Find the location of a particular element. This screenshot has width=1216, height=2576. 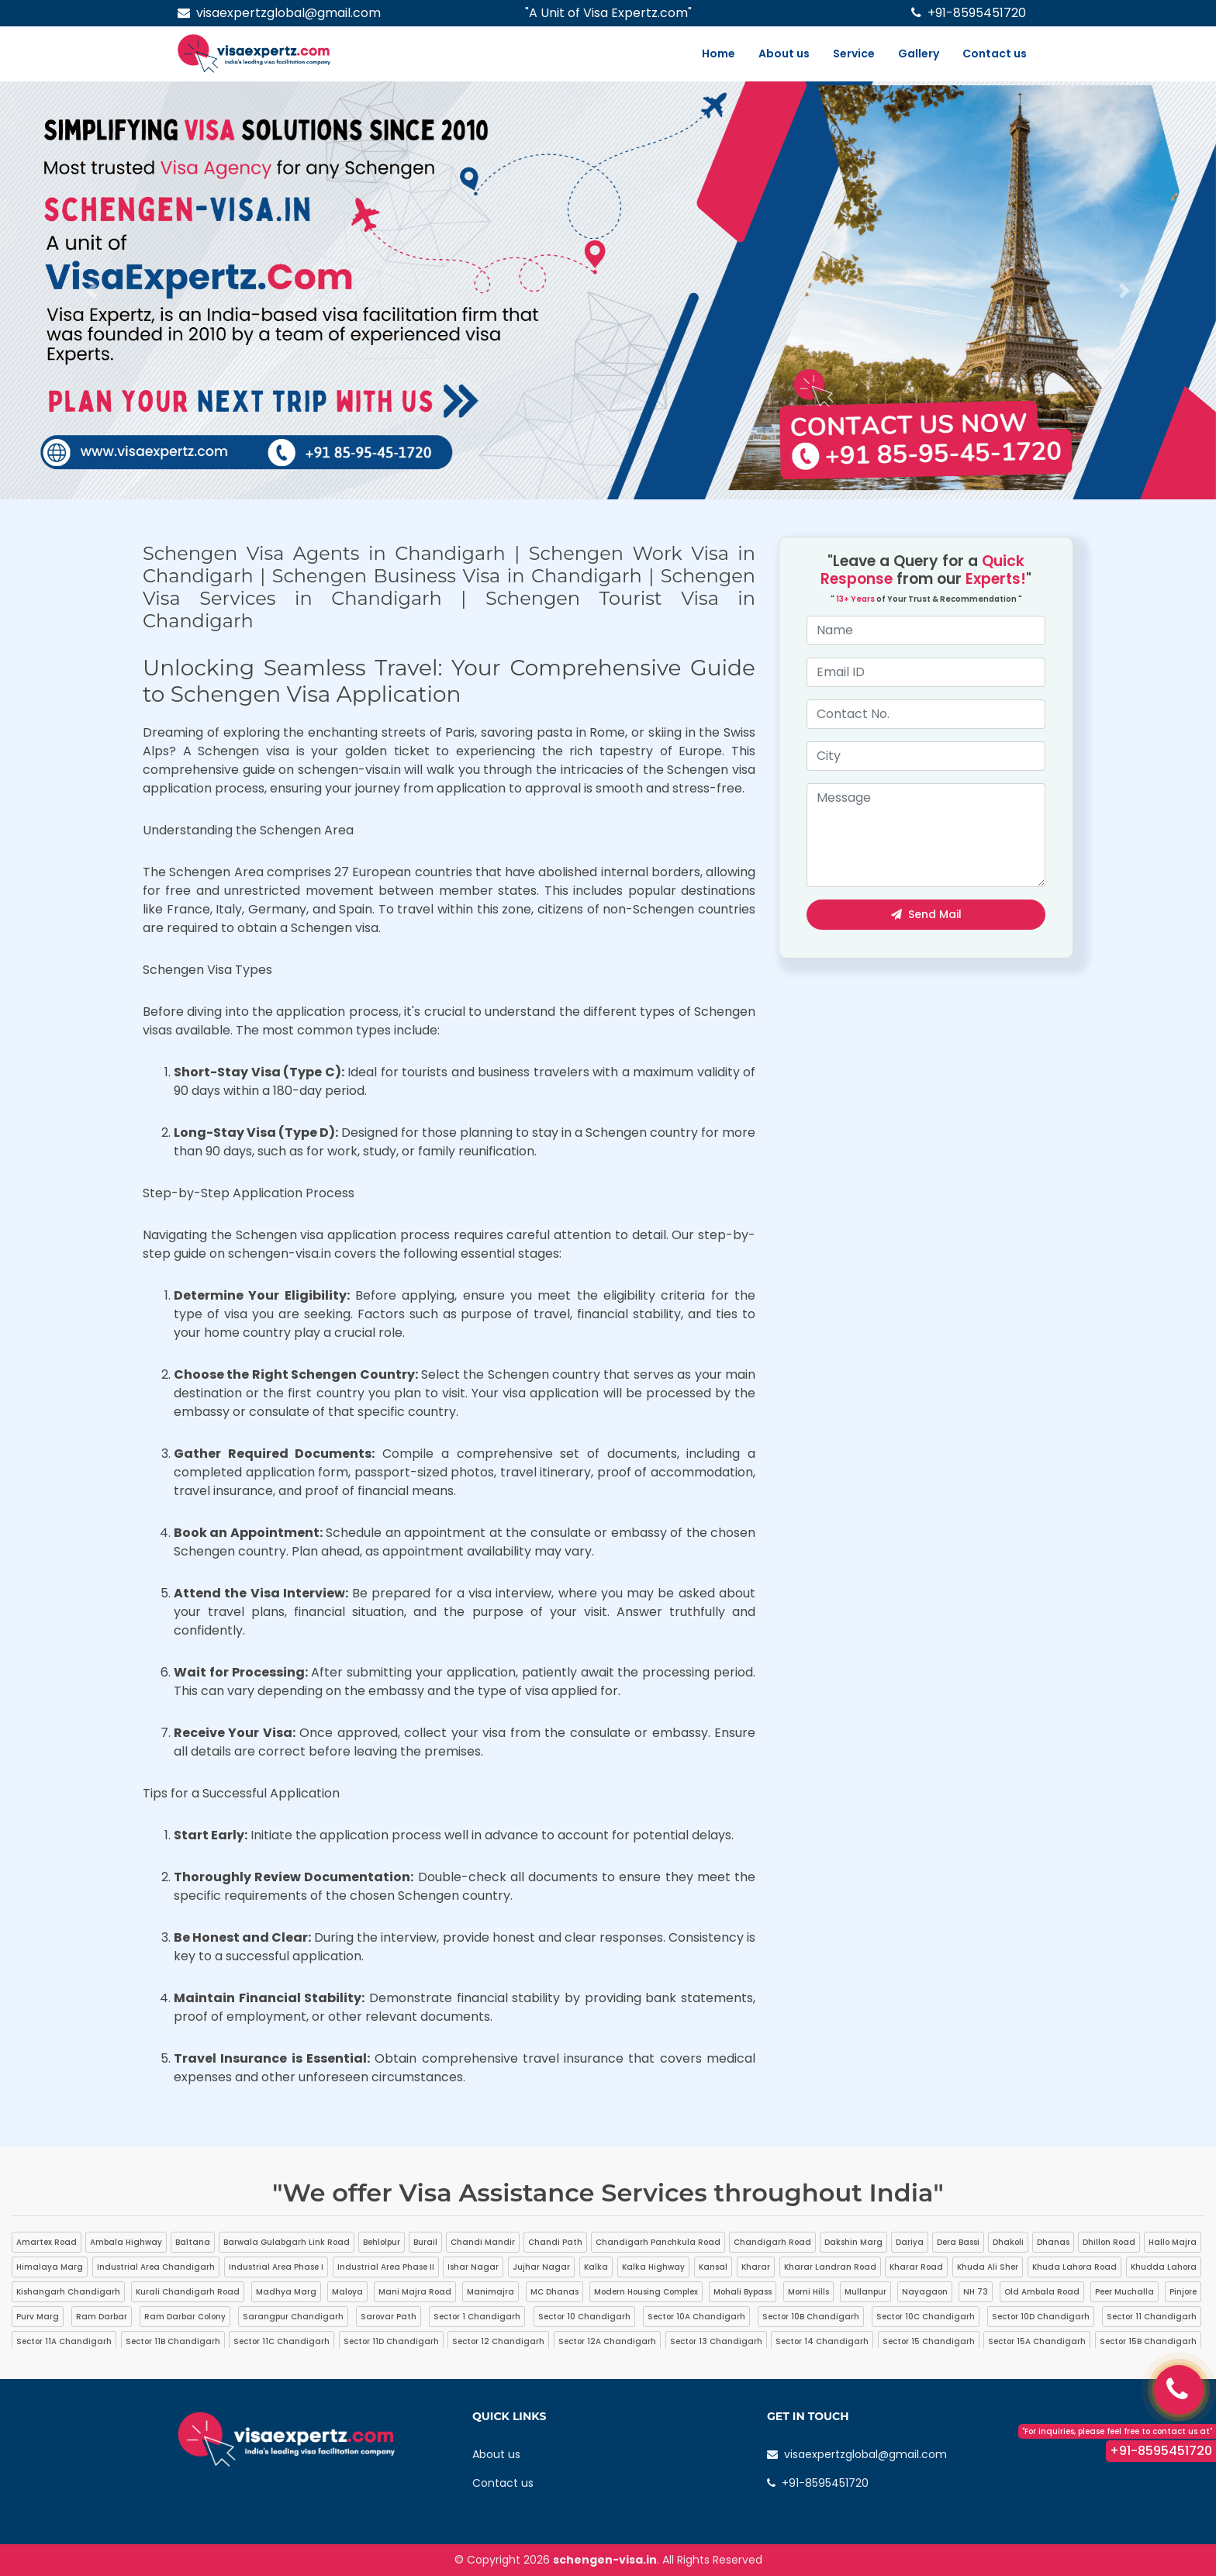

Kalka Highway is located at coordinates (653, 2267).